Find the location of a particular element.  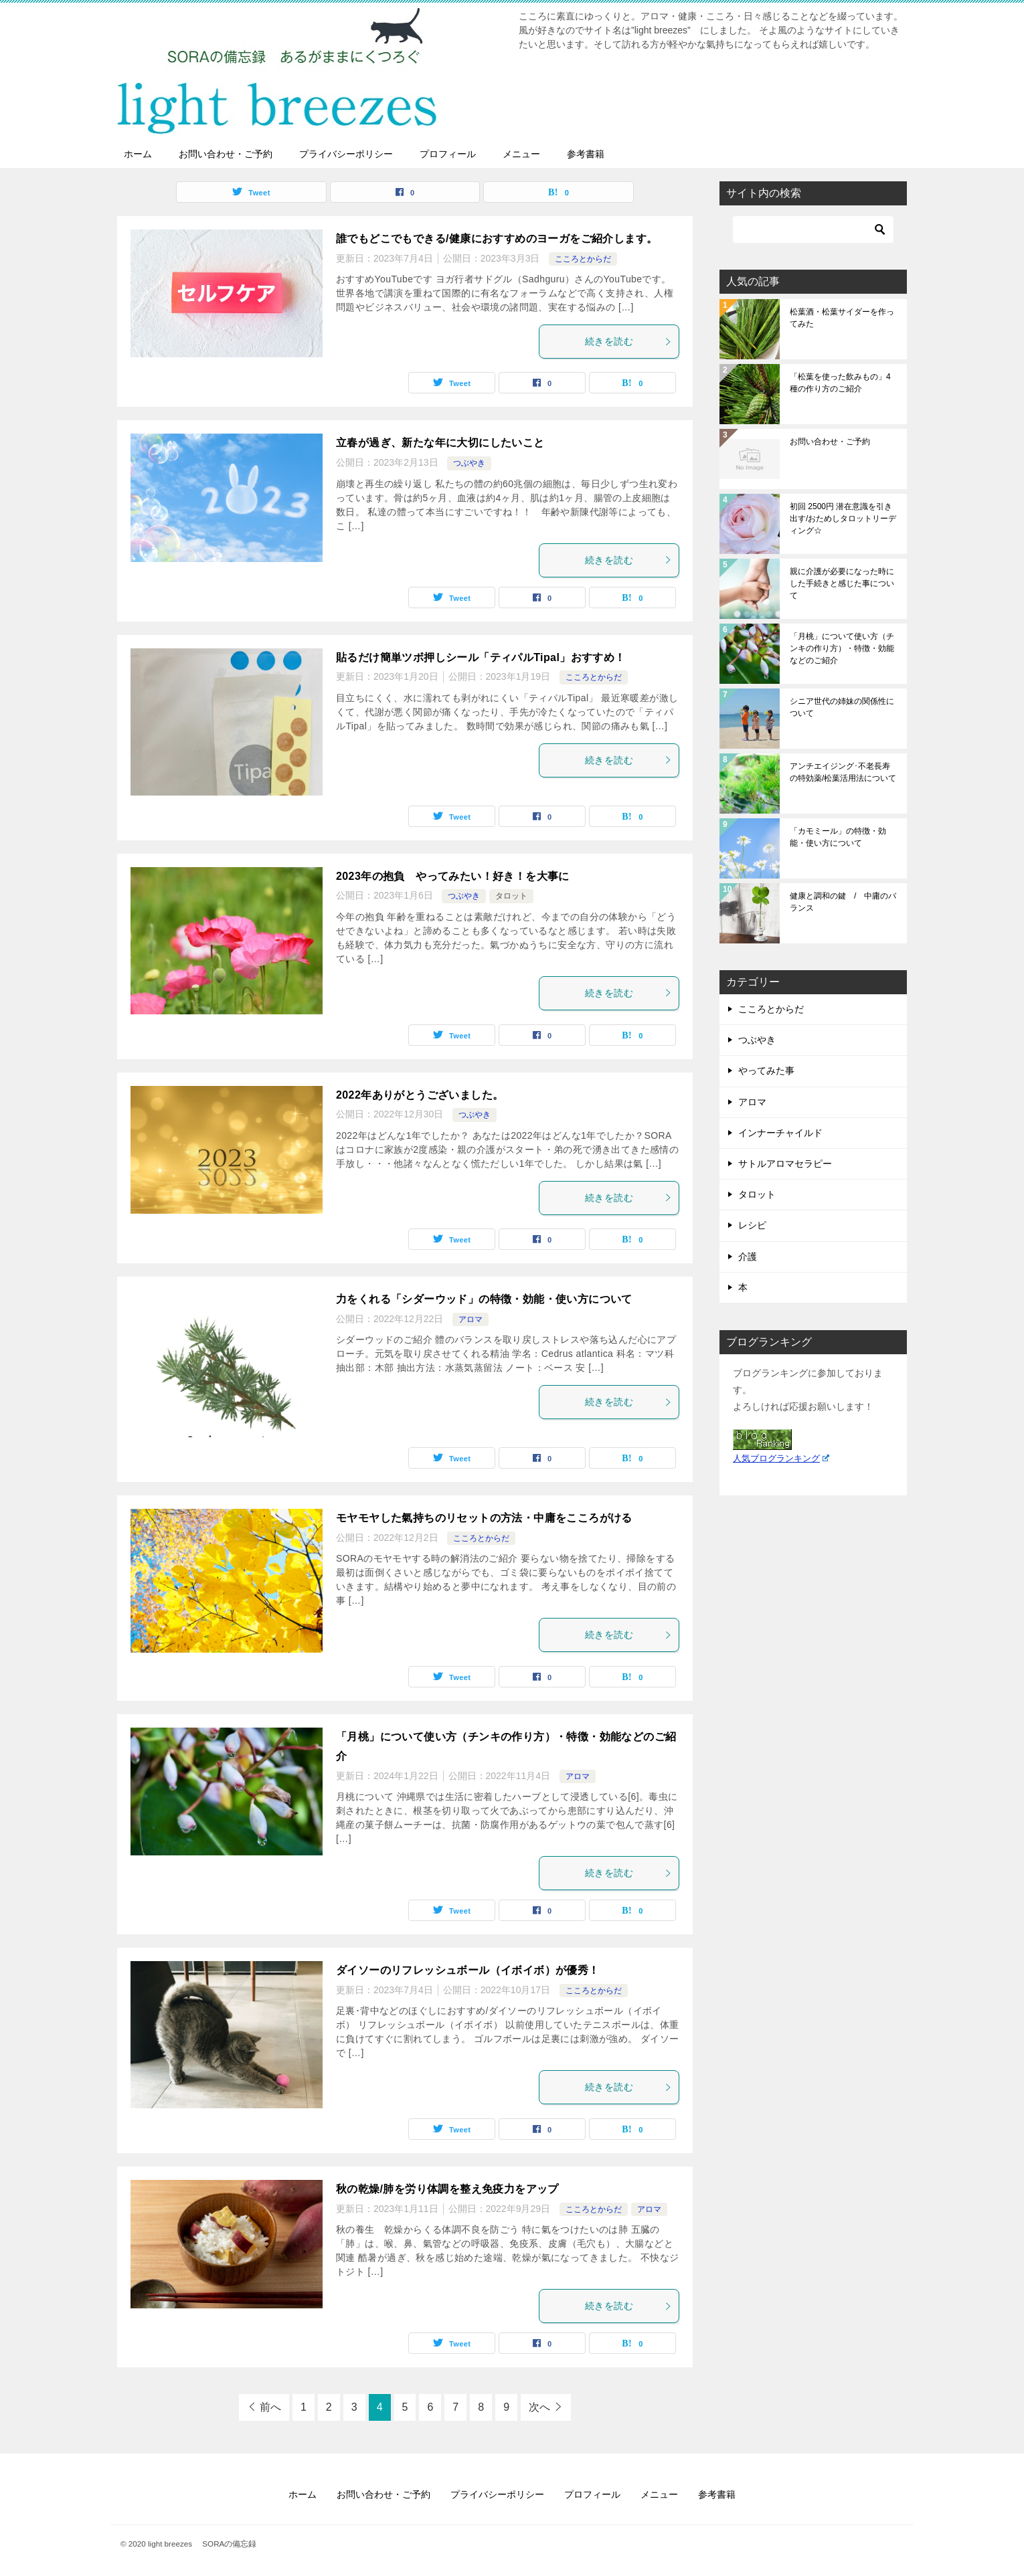

ダイソーのリフレッシュボール（イボイボ）が優秀！ is located at coordinates (468, 1970).